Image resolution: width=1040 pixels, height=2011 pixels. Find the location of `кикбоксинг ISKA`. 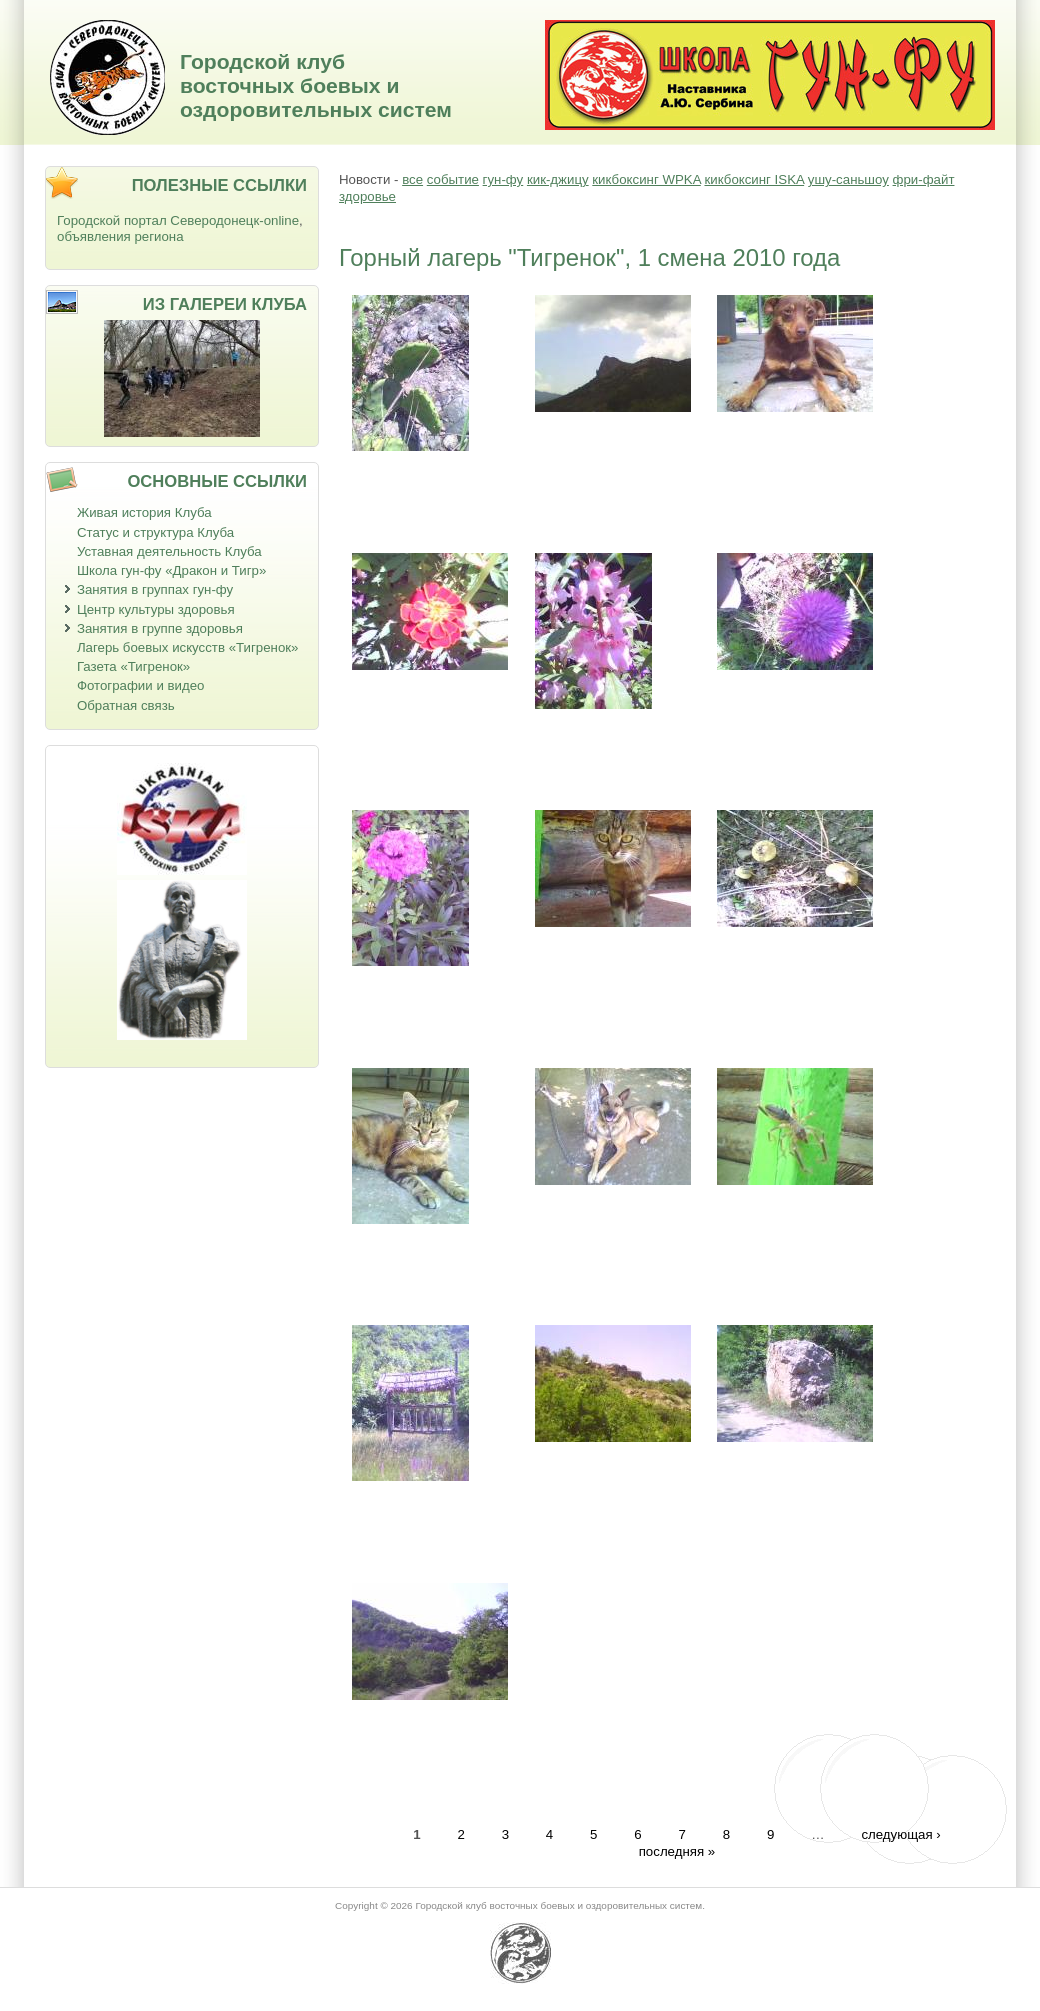

кикбоксинг ISKA is located at coordinates (754, 179).